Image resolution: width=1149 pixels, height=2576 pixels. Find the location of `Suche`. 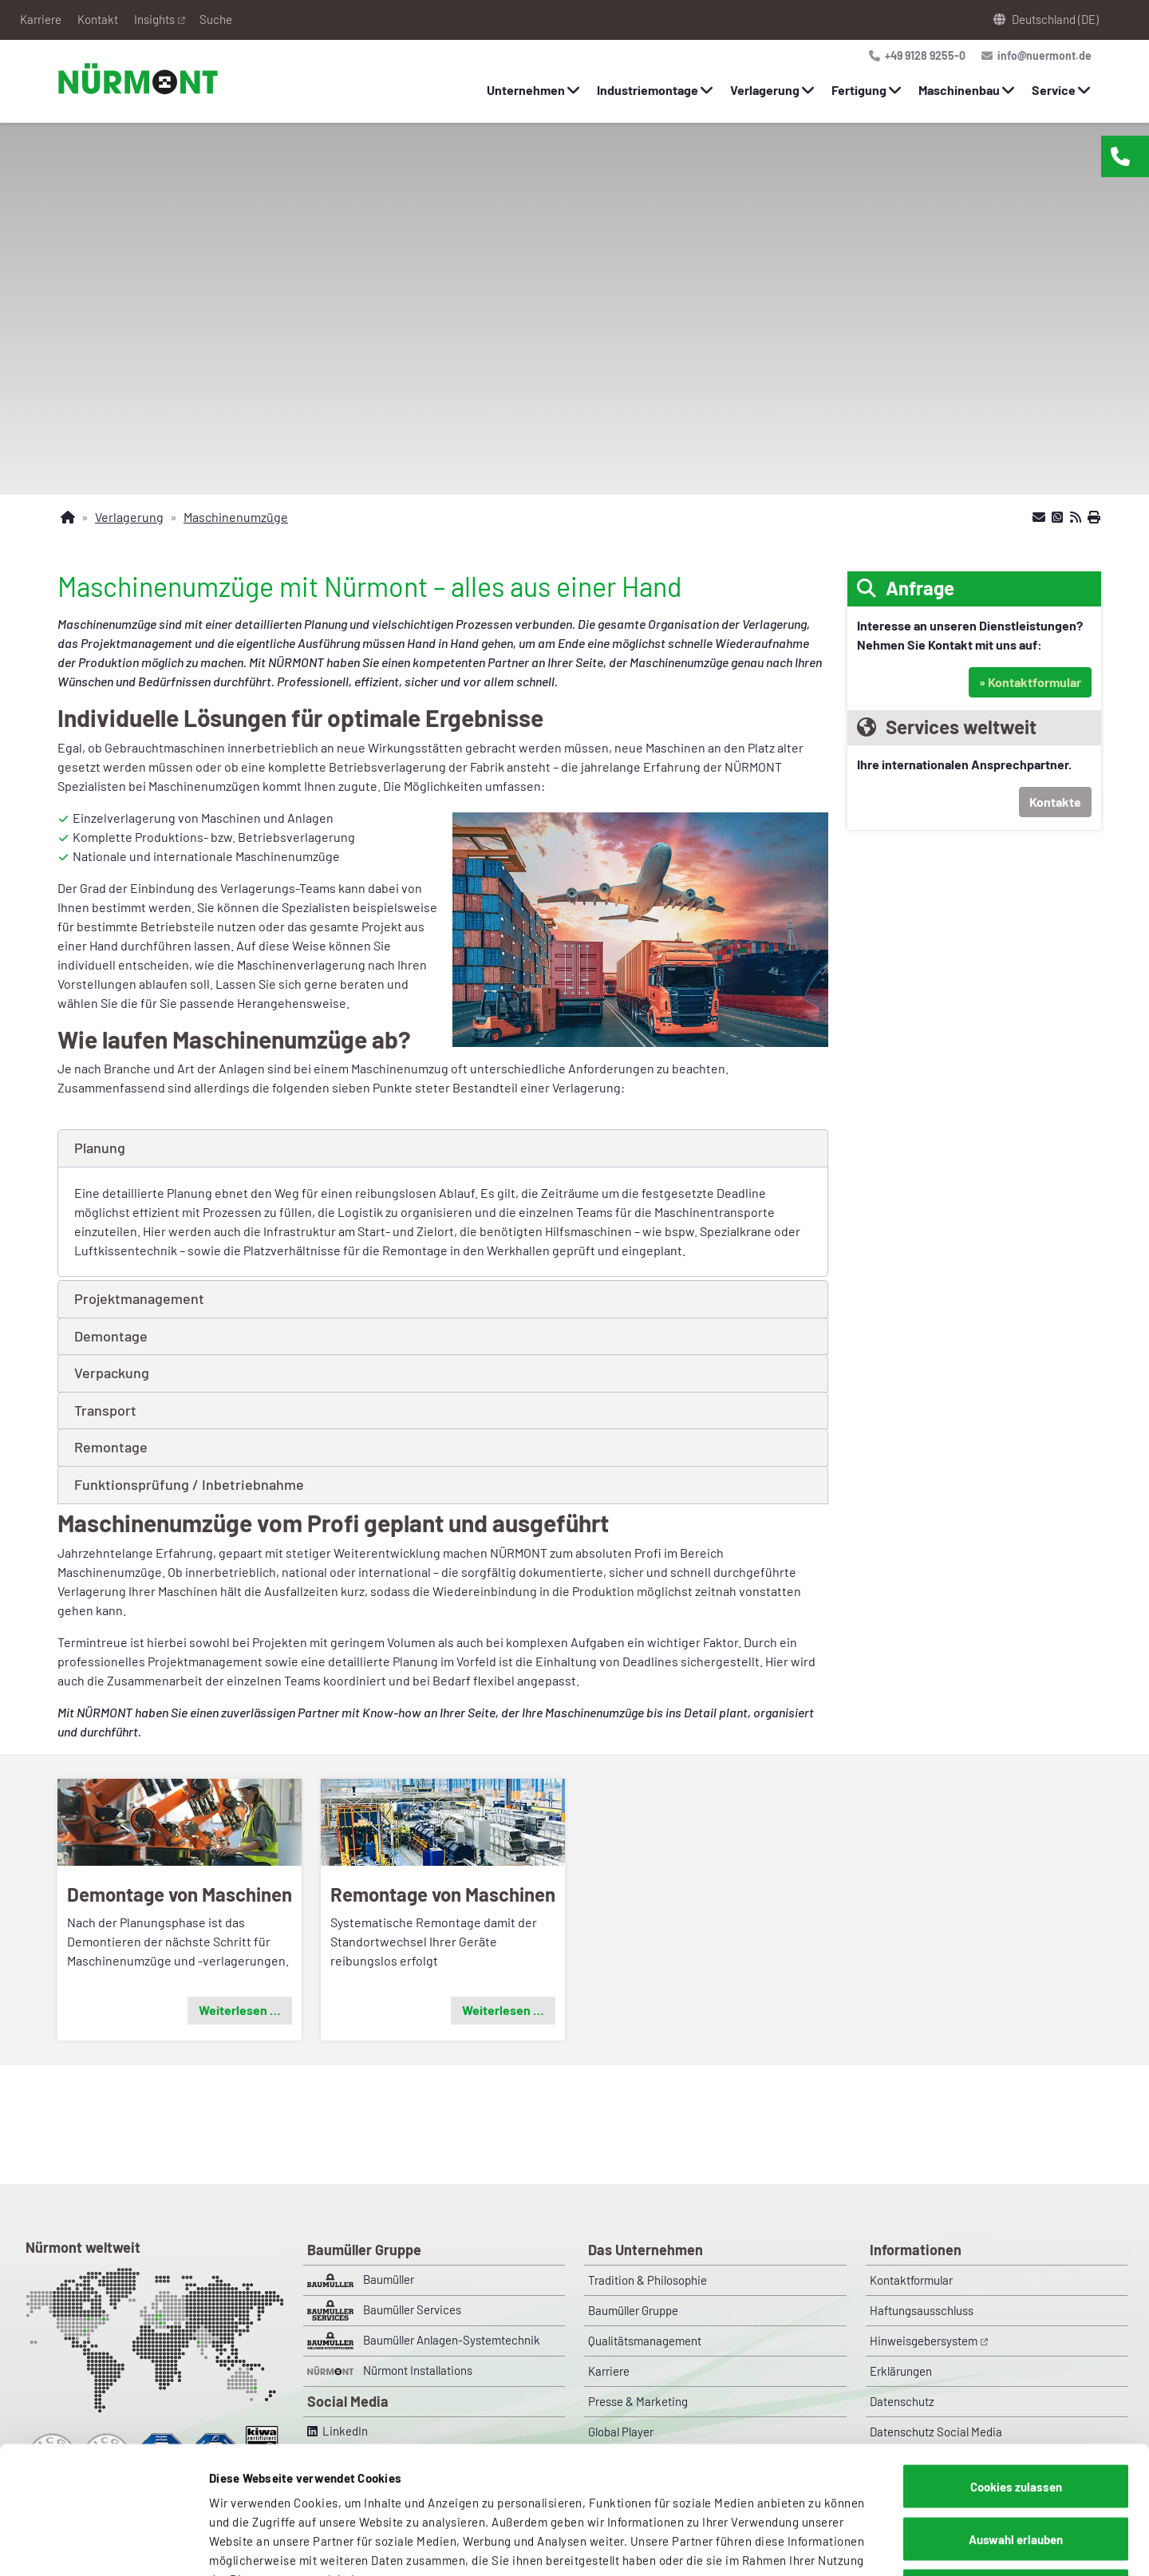

Suche is located at coordinates (215, 19).